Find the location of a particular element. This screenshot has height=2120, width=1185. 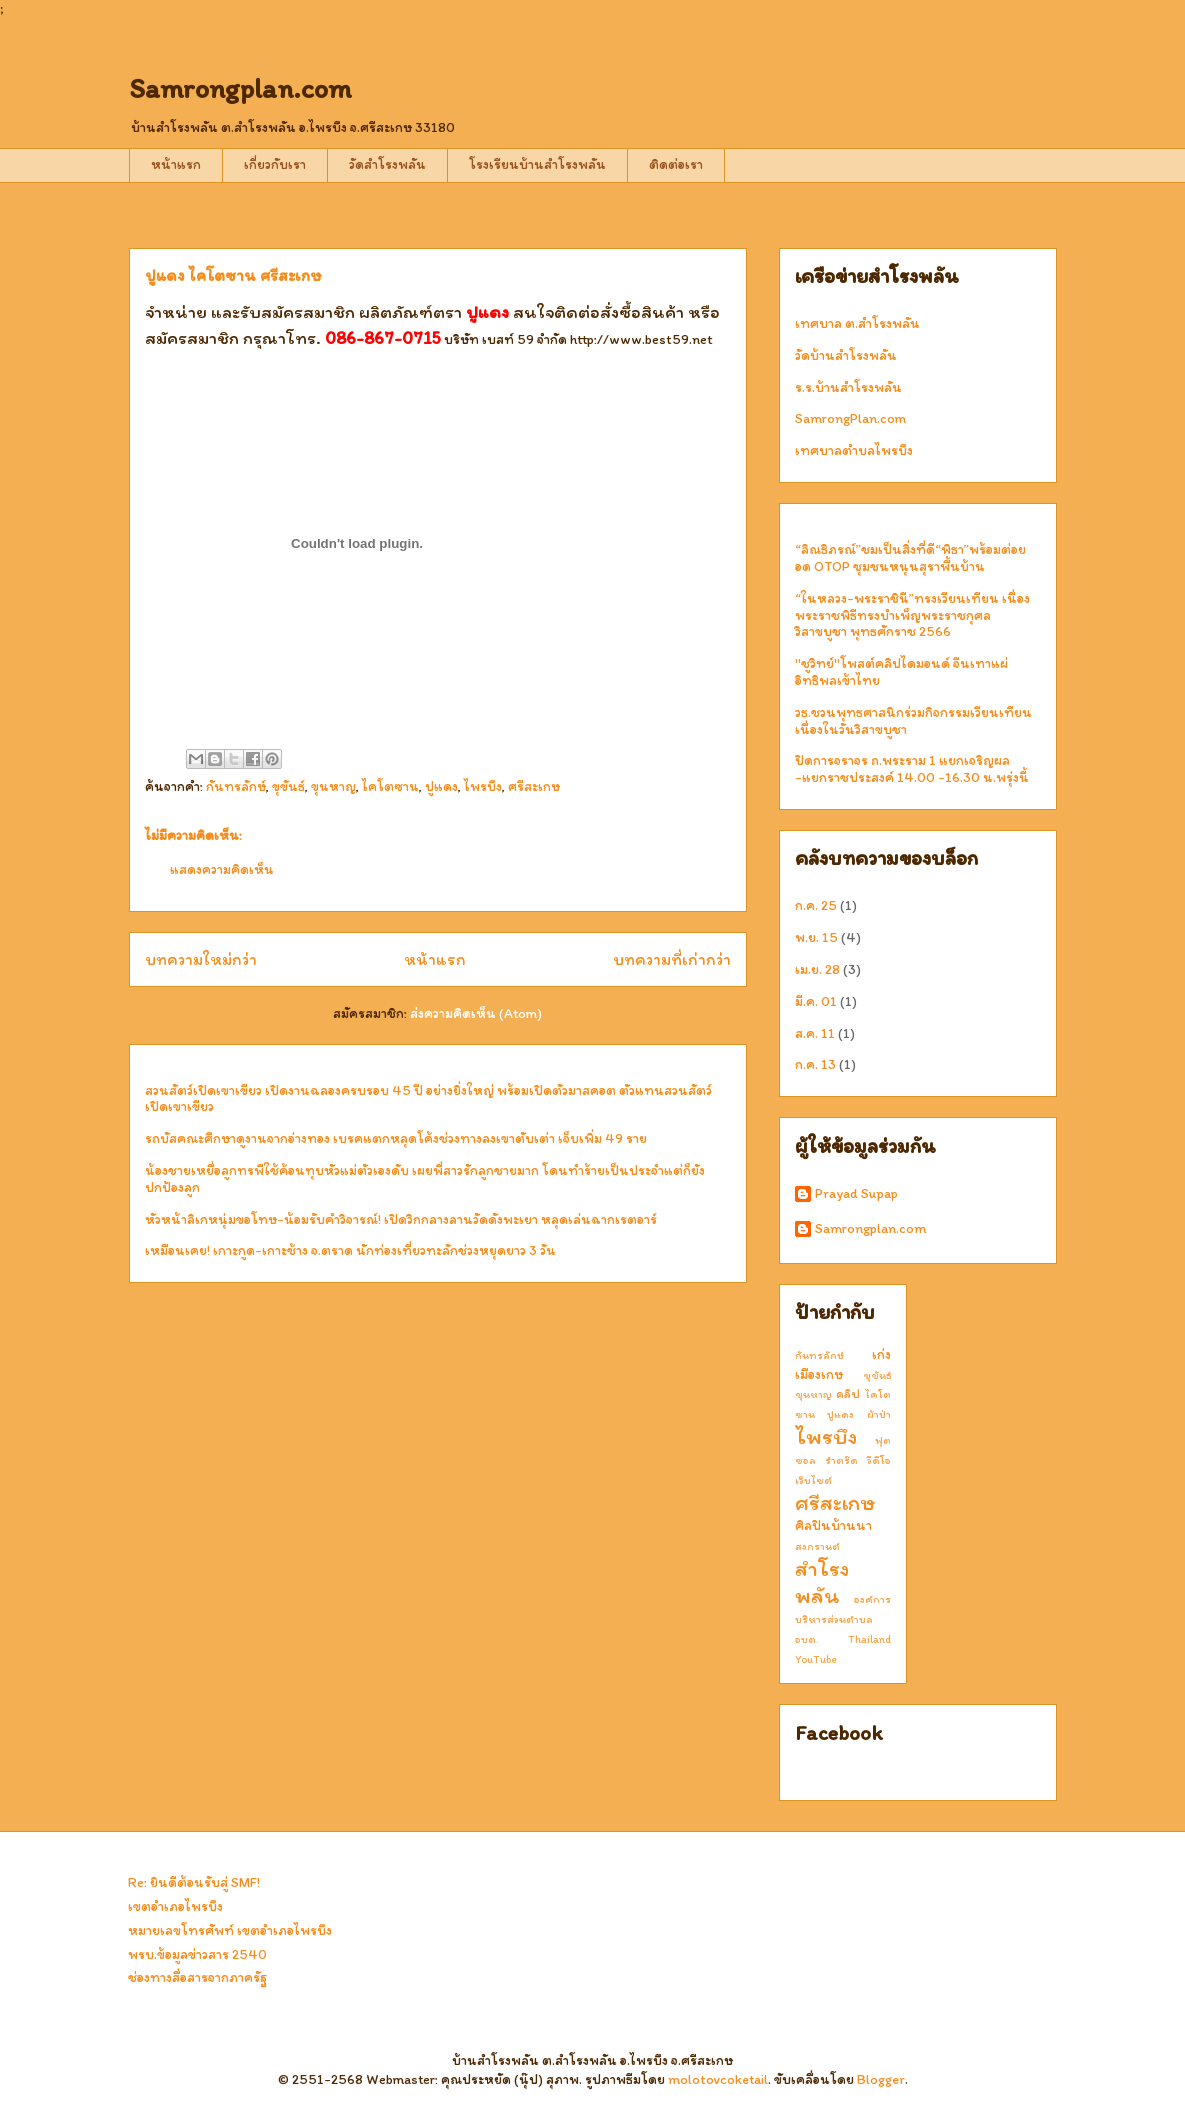

โรงเรียนบ้านสำโรงพลัน is located at coordinates (537, 164).